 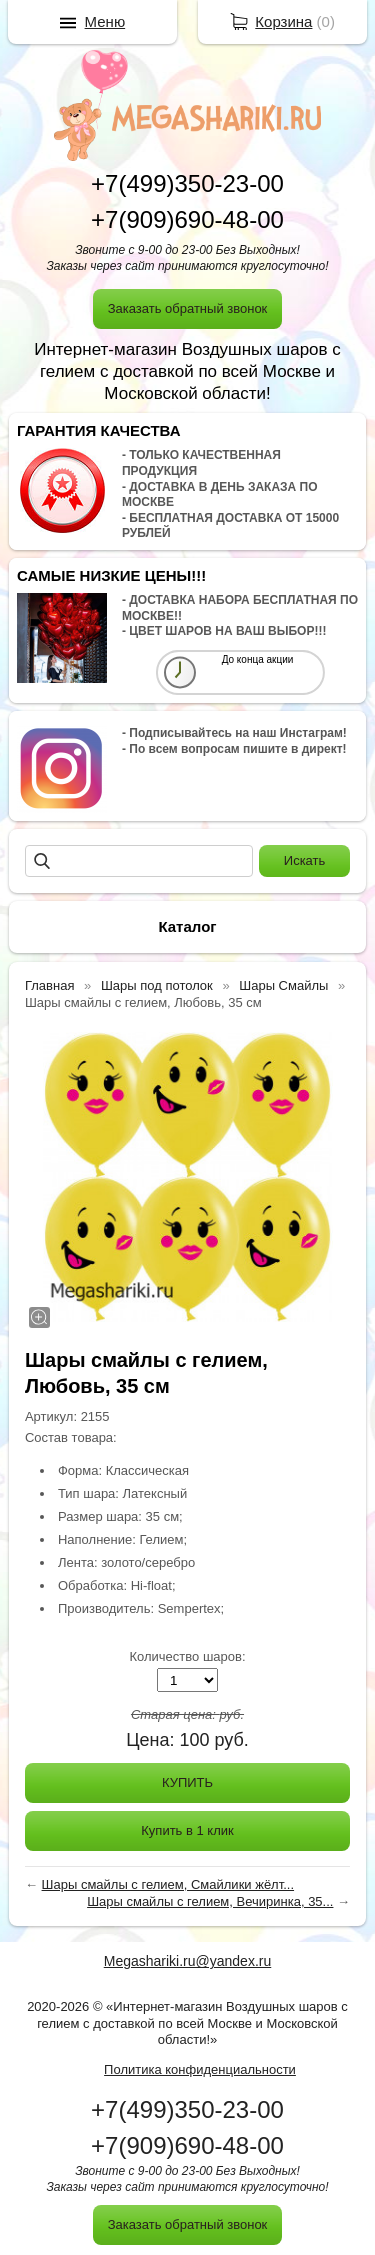 What do you see at coordinates (210, 1901) in the screenshot?
I see `Шары смайлы с гелием, Вечиринка, 35...` at bounding box center [210, 1901].